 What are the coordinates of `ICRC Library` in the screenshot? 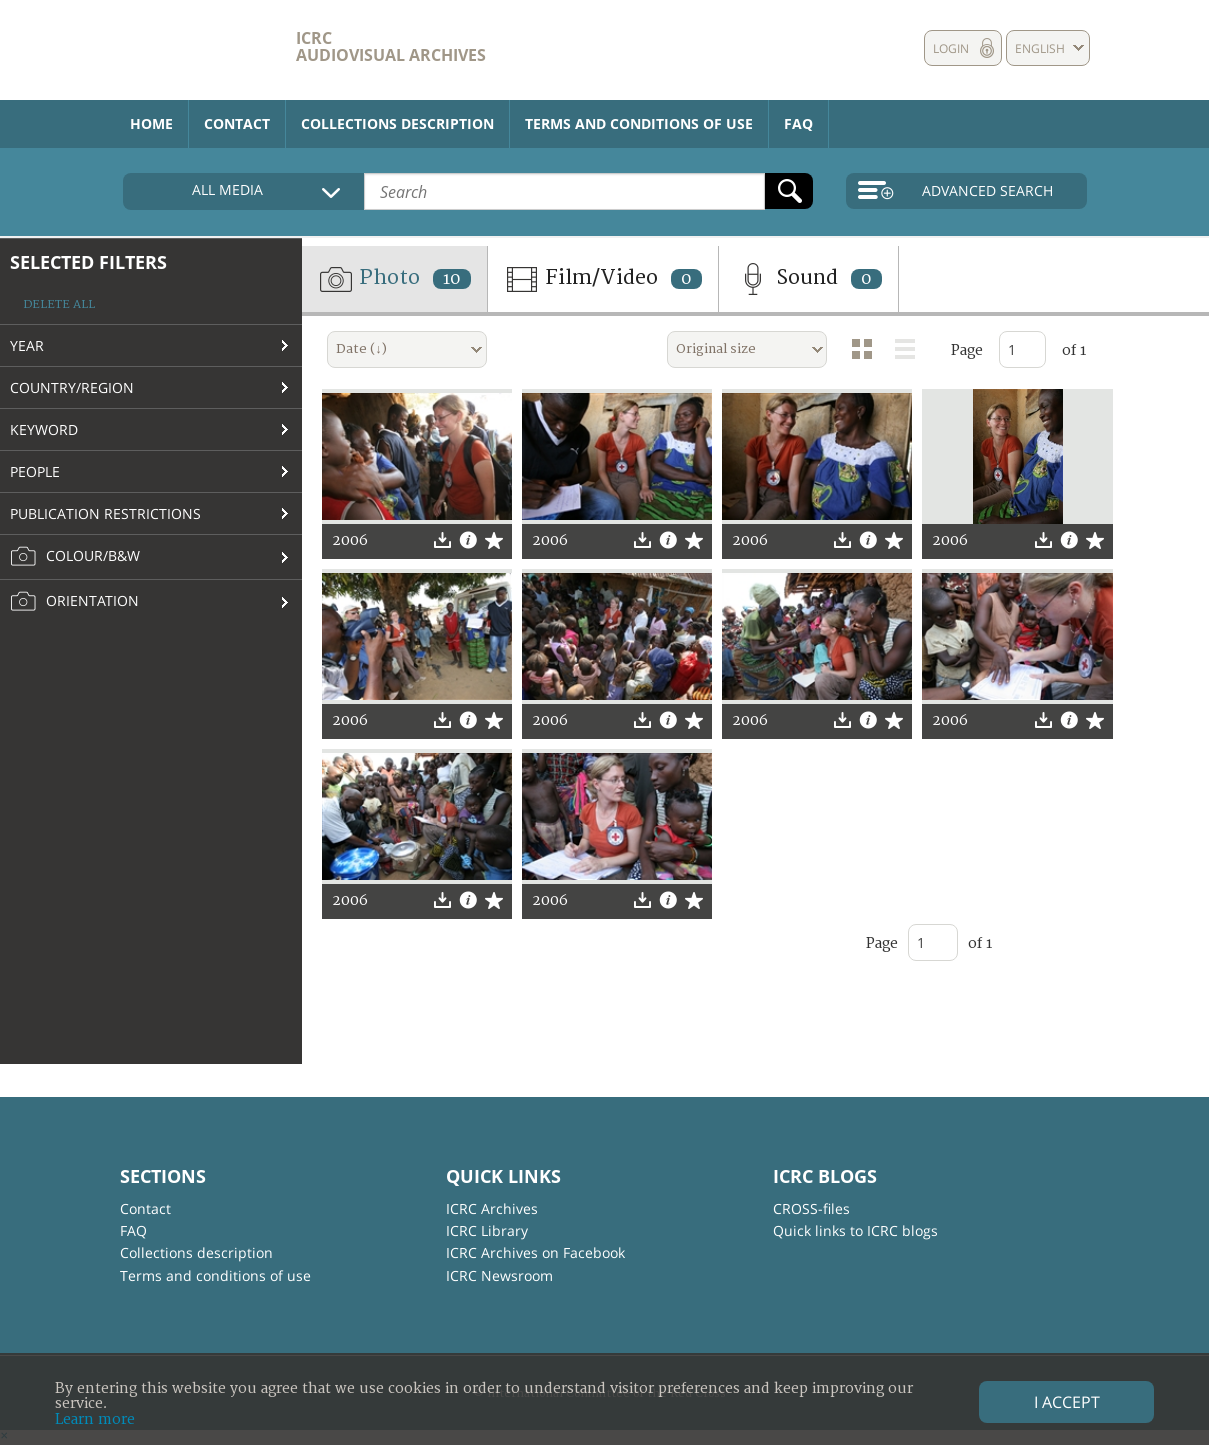 It's located at (487, 1230).